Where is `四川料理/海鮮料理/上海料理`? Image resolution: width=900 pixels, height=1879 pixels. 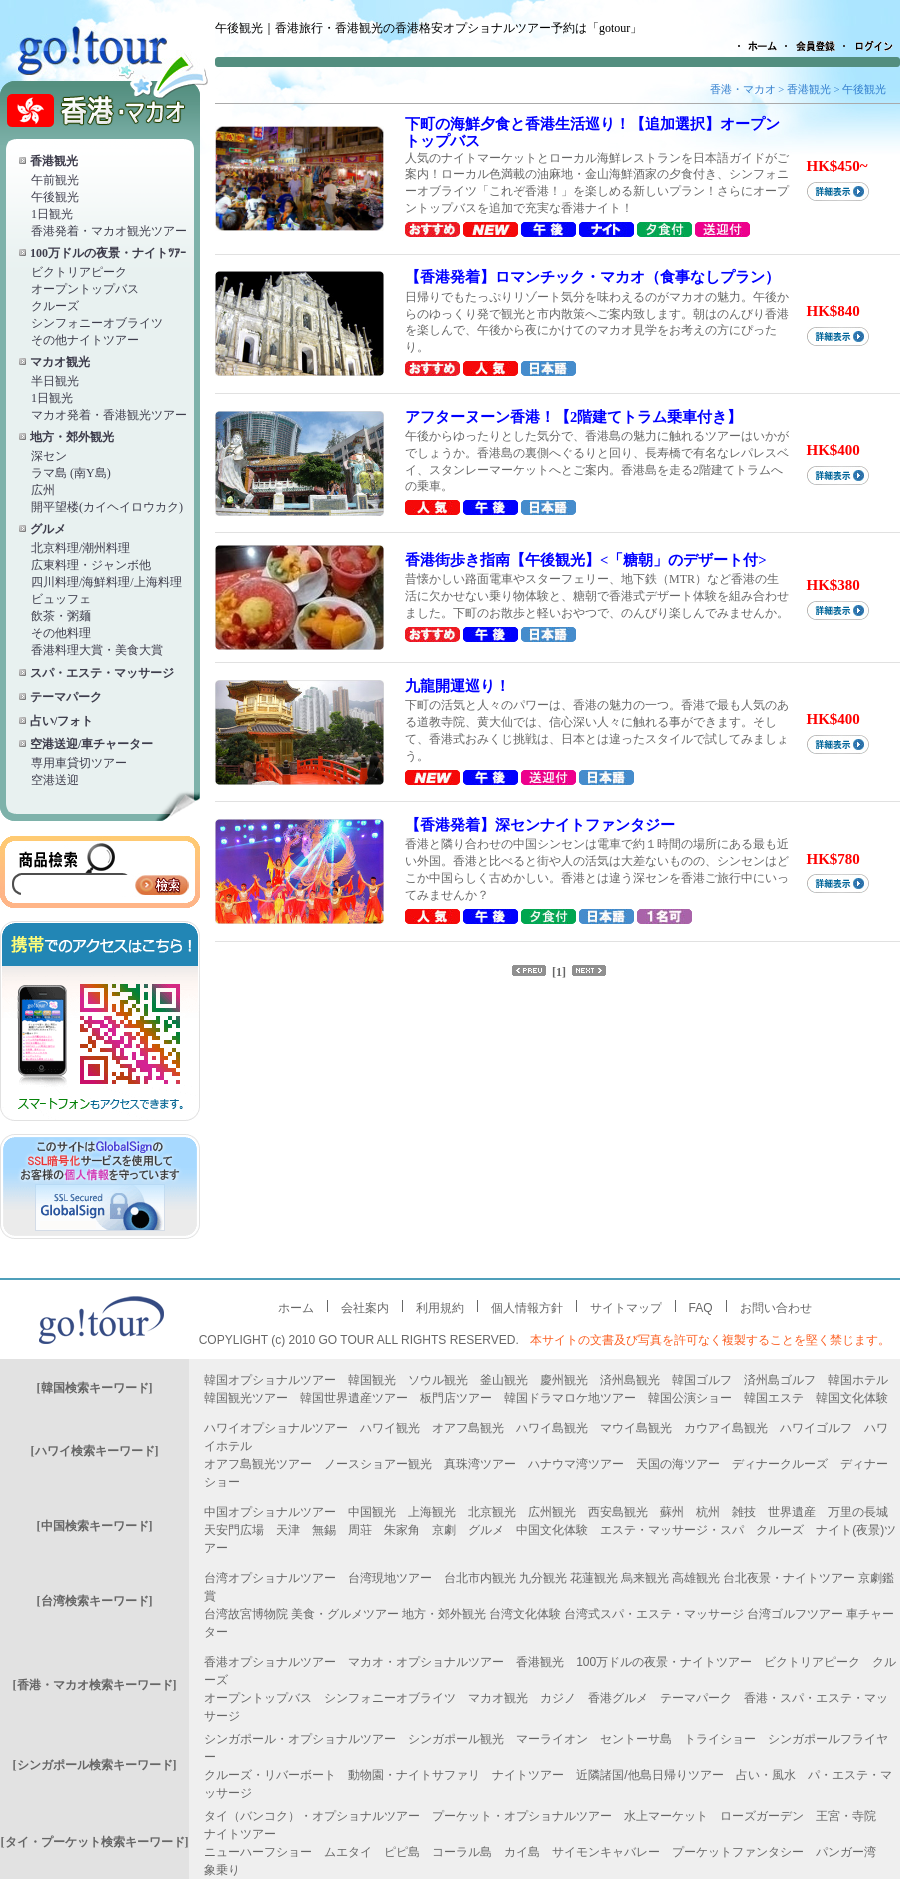
四川料理/海鮮料理/上海料理 is located at coordinates (106, 582).